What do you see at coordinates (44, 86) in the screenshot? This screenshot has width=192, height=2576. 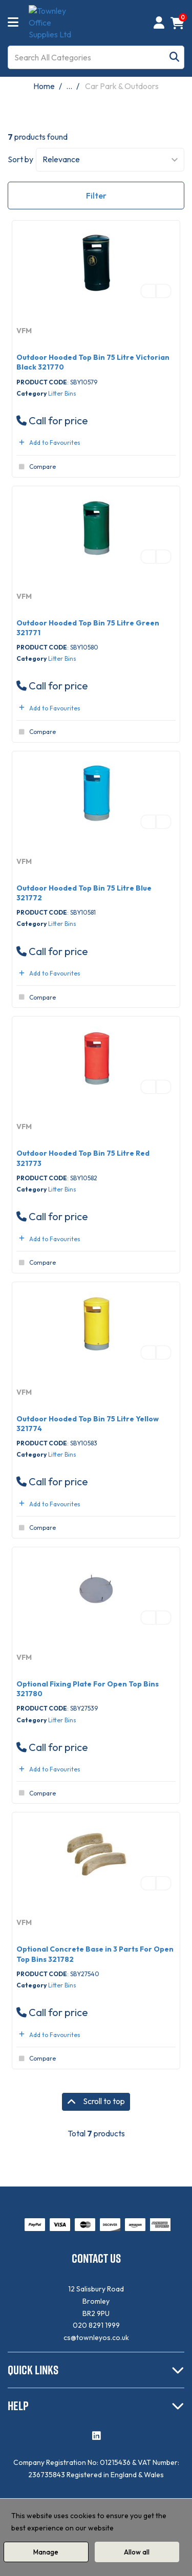 I see `Home` at bounding box center [44, 86].